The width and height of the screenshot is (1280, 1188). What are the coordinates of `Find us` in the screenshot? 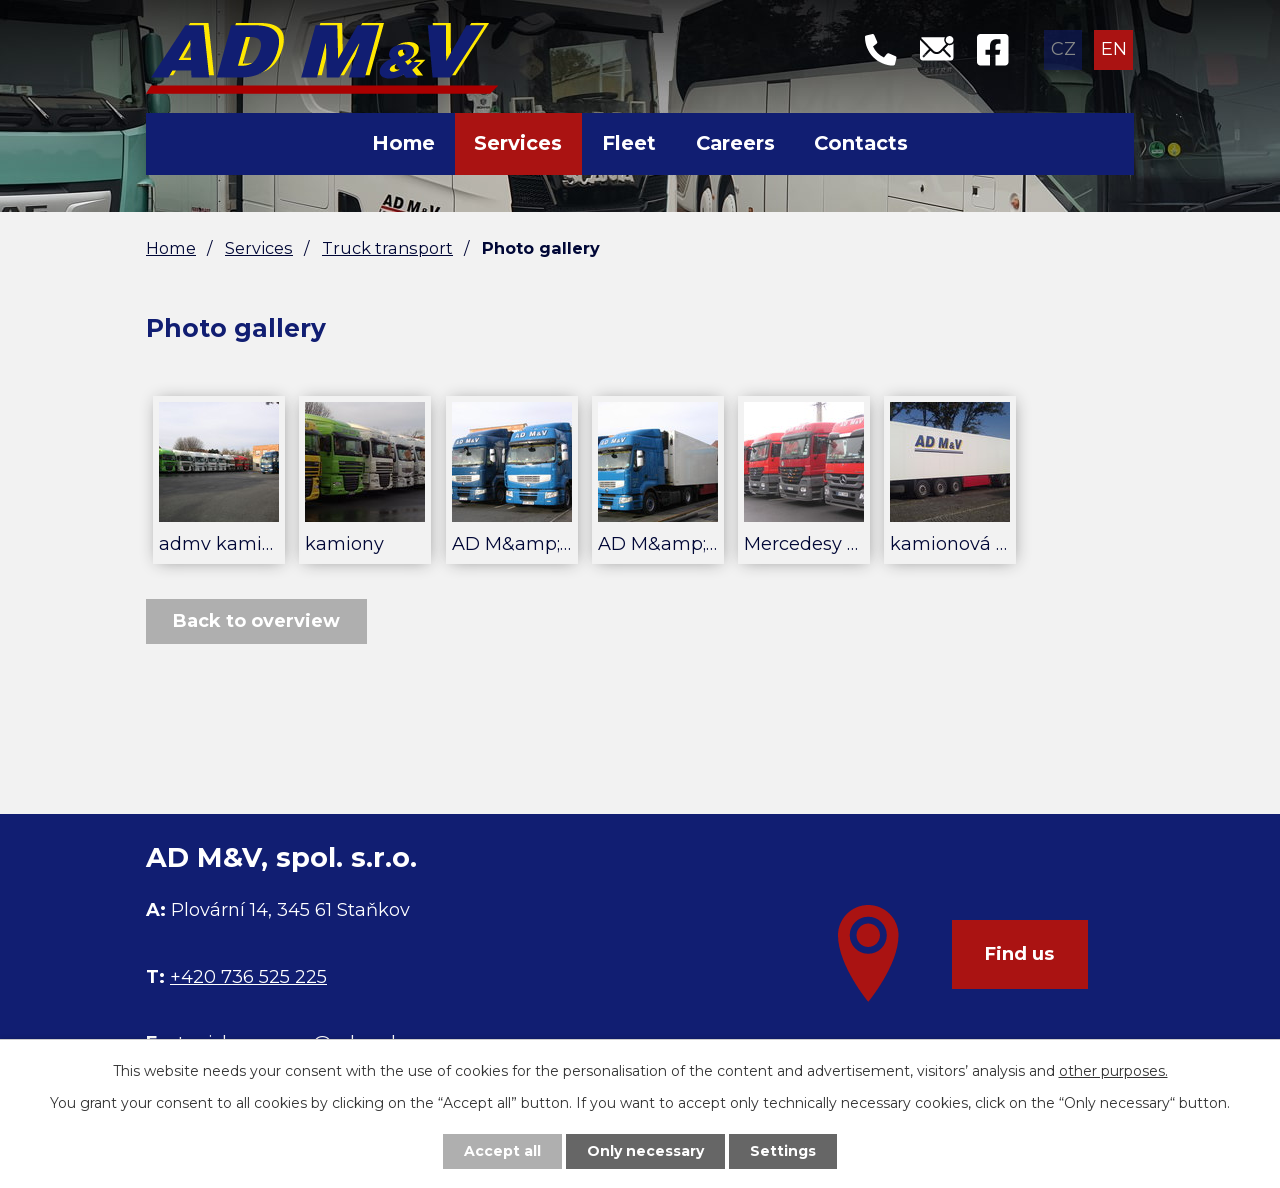 It's located at (1019, 954).